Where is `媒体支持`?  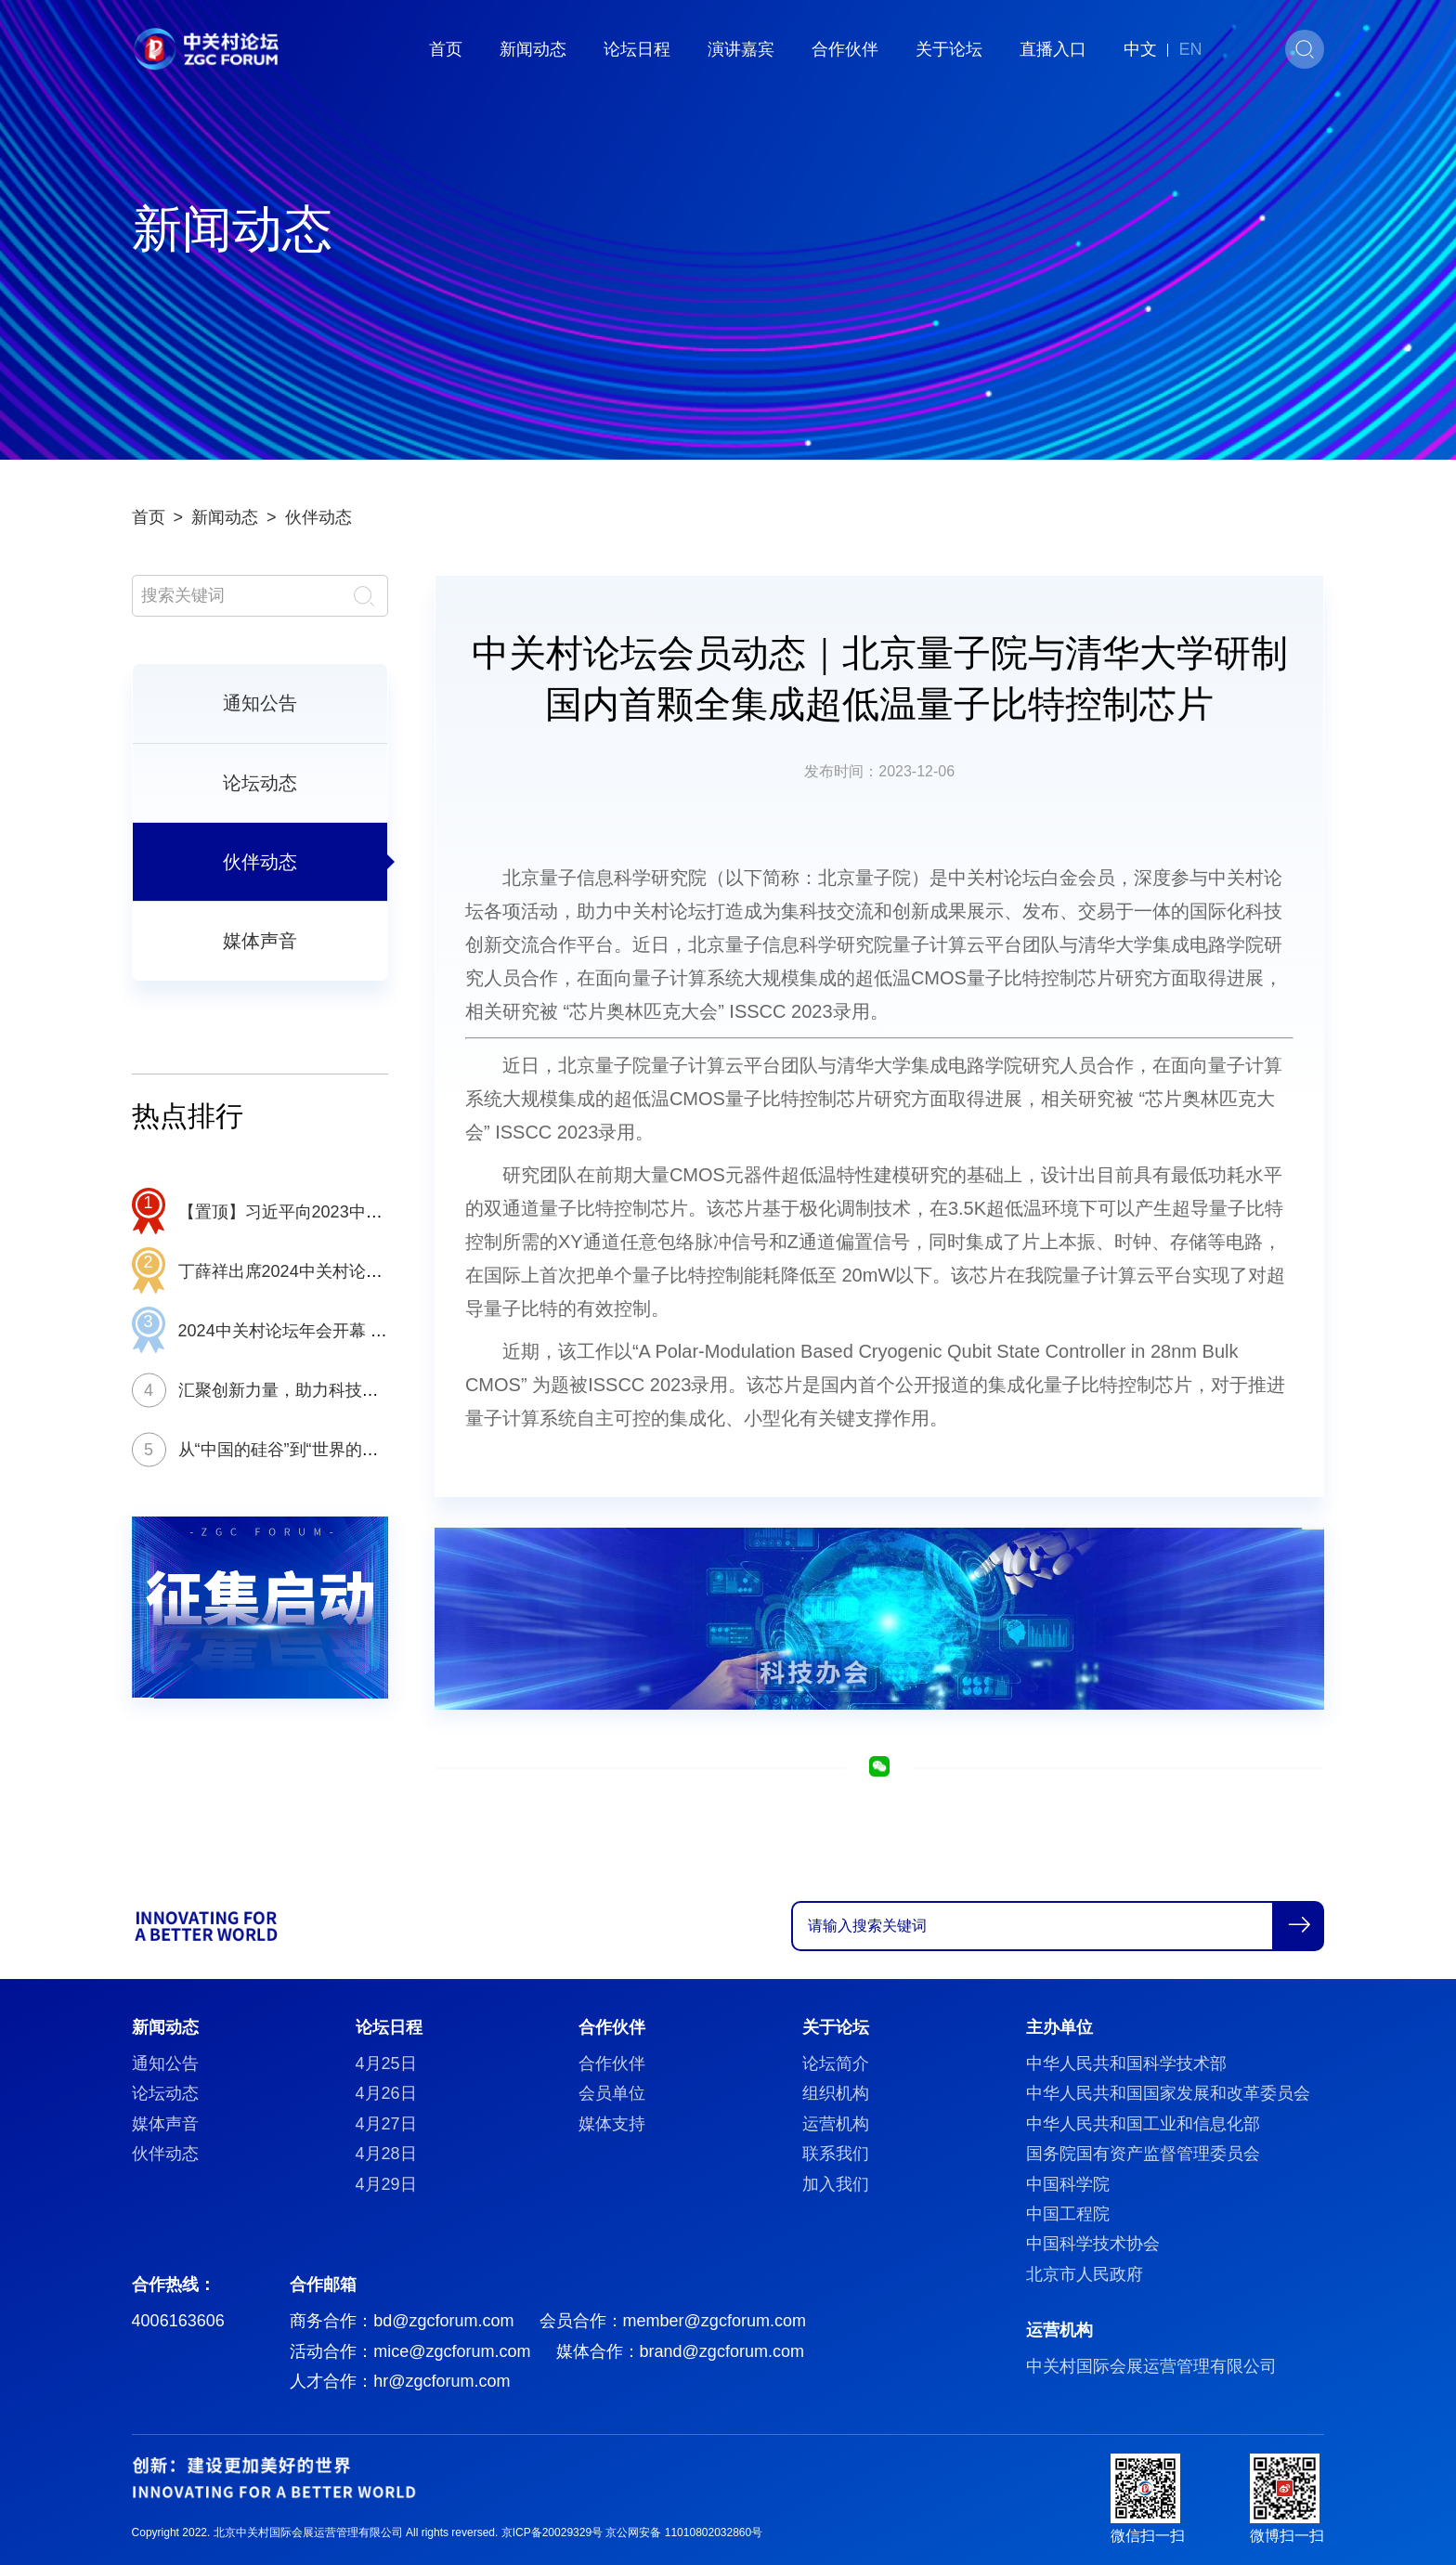
媒体支持 is located at coordinates (611, 2124).